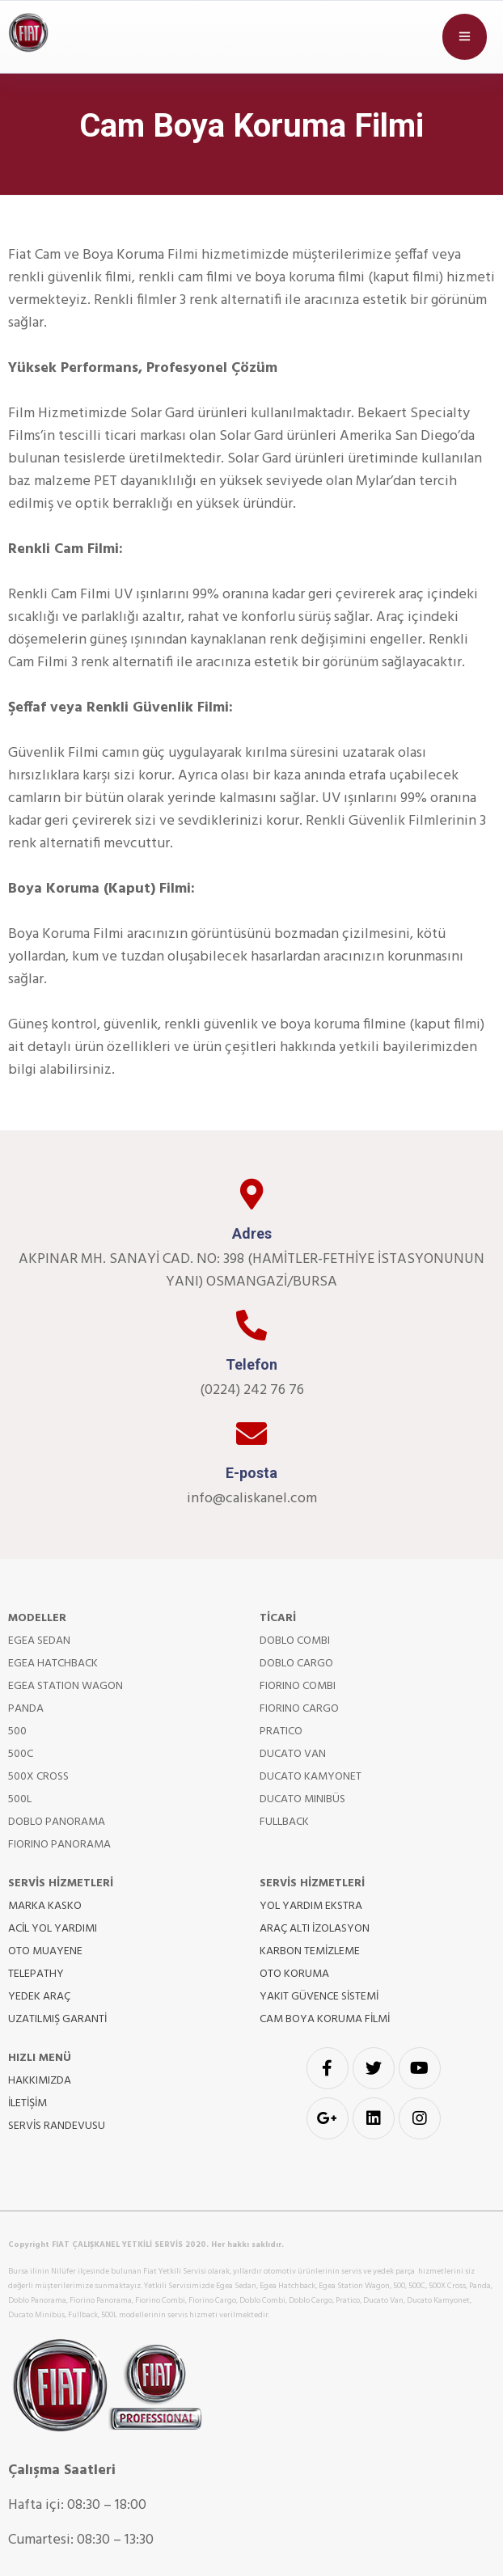  I want to click on HAKKIMIZDA, so click(39, 2080).